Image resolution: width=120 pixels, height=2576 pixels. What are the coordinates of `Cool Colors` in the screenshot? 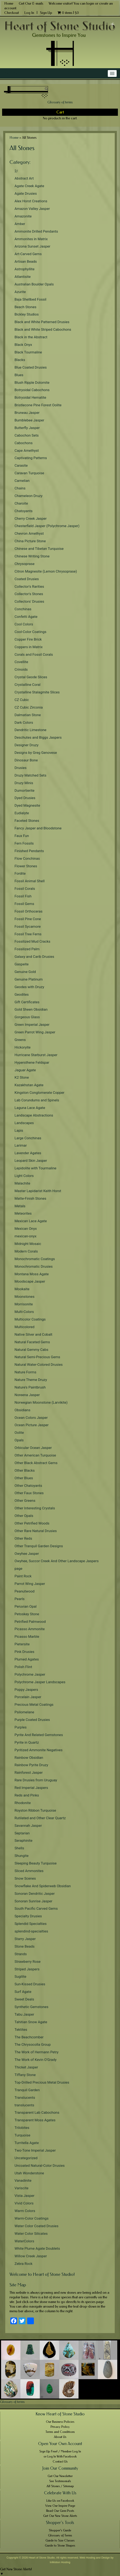 It's located at (24, 624).